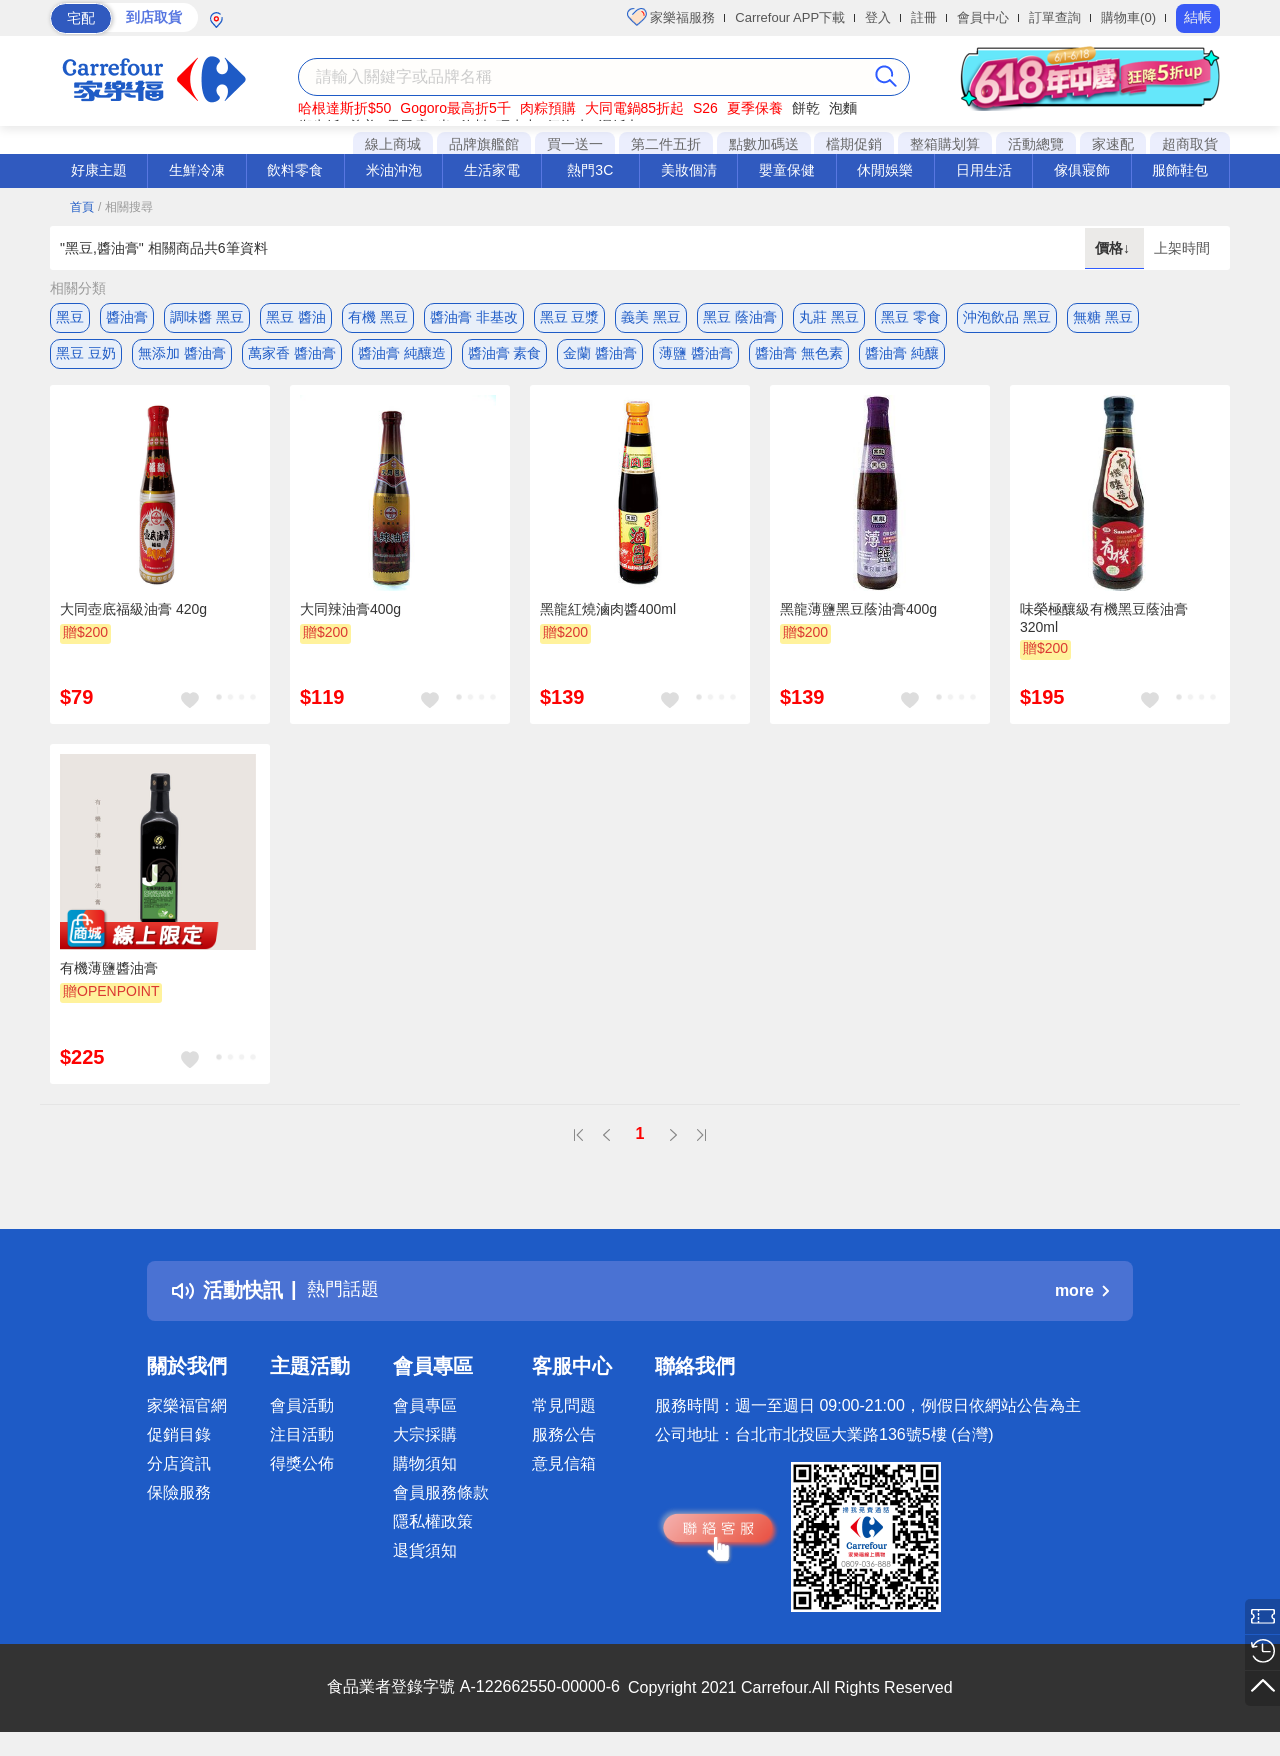 The image size is (1280, 1756). I want to click on 金蘭 醬油膏, so click(600, 357).